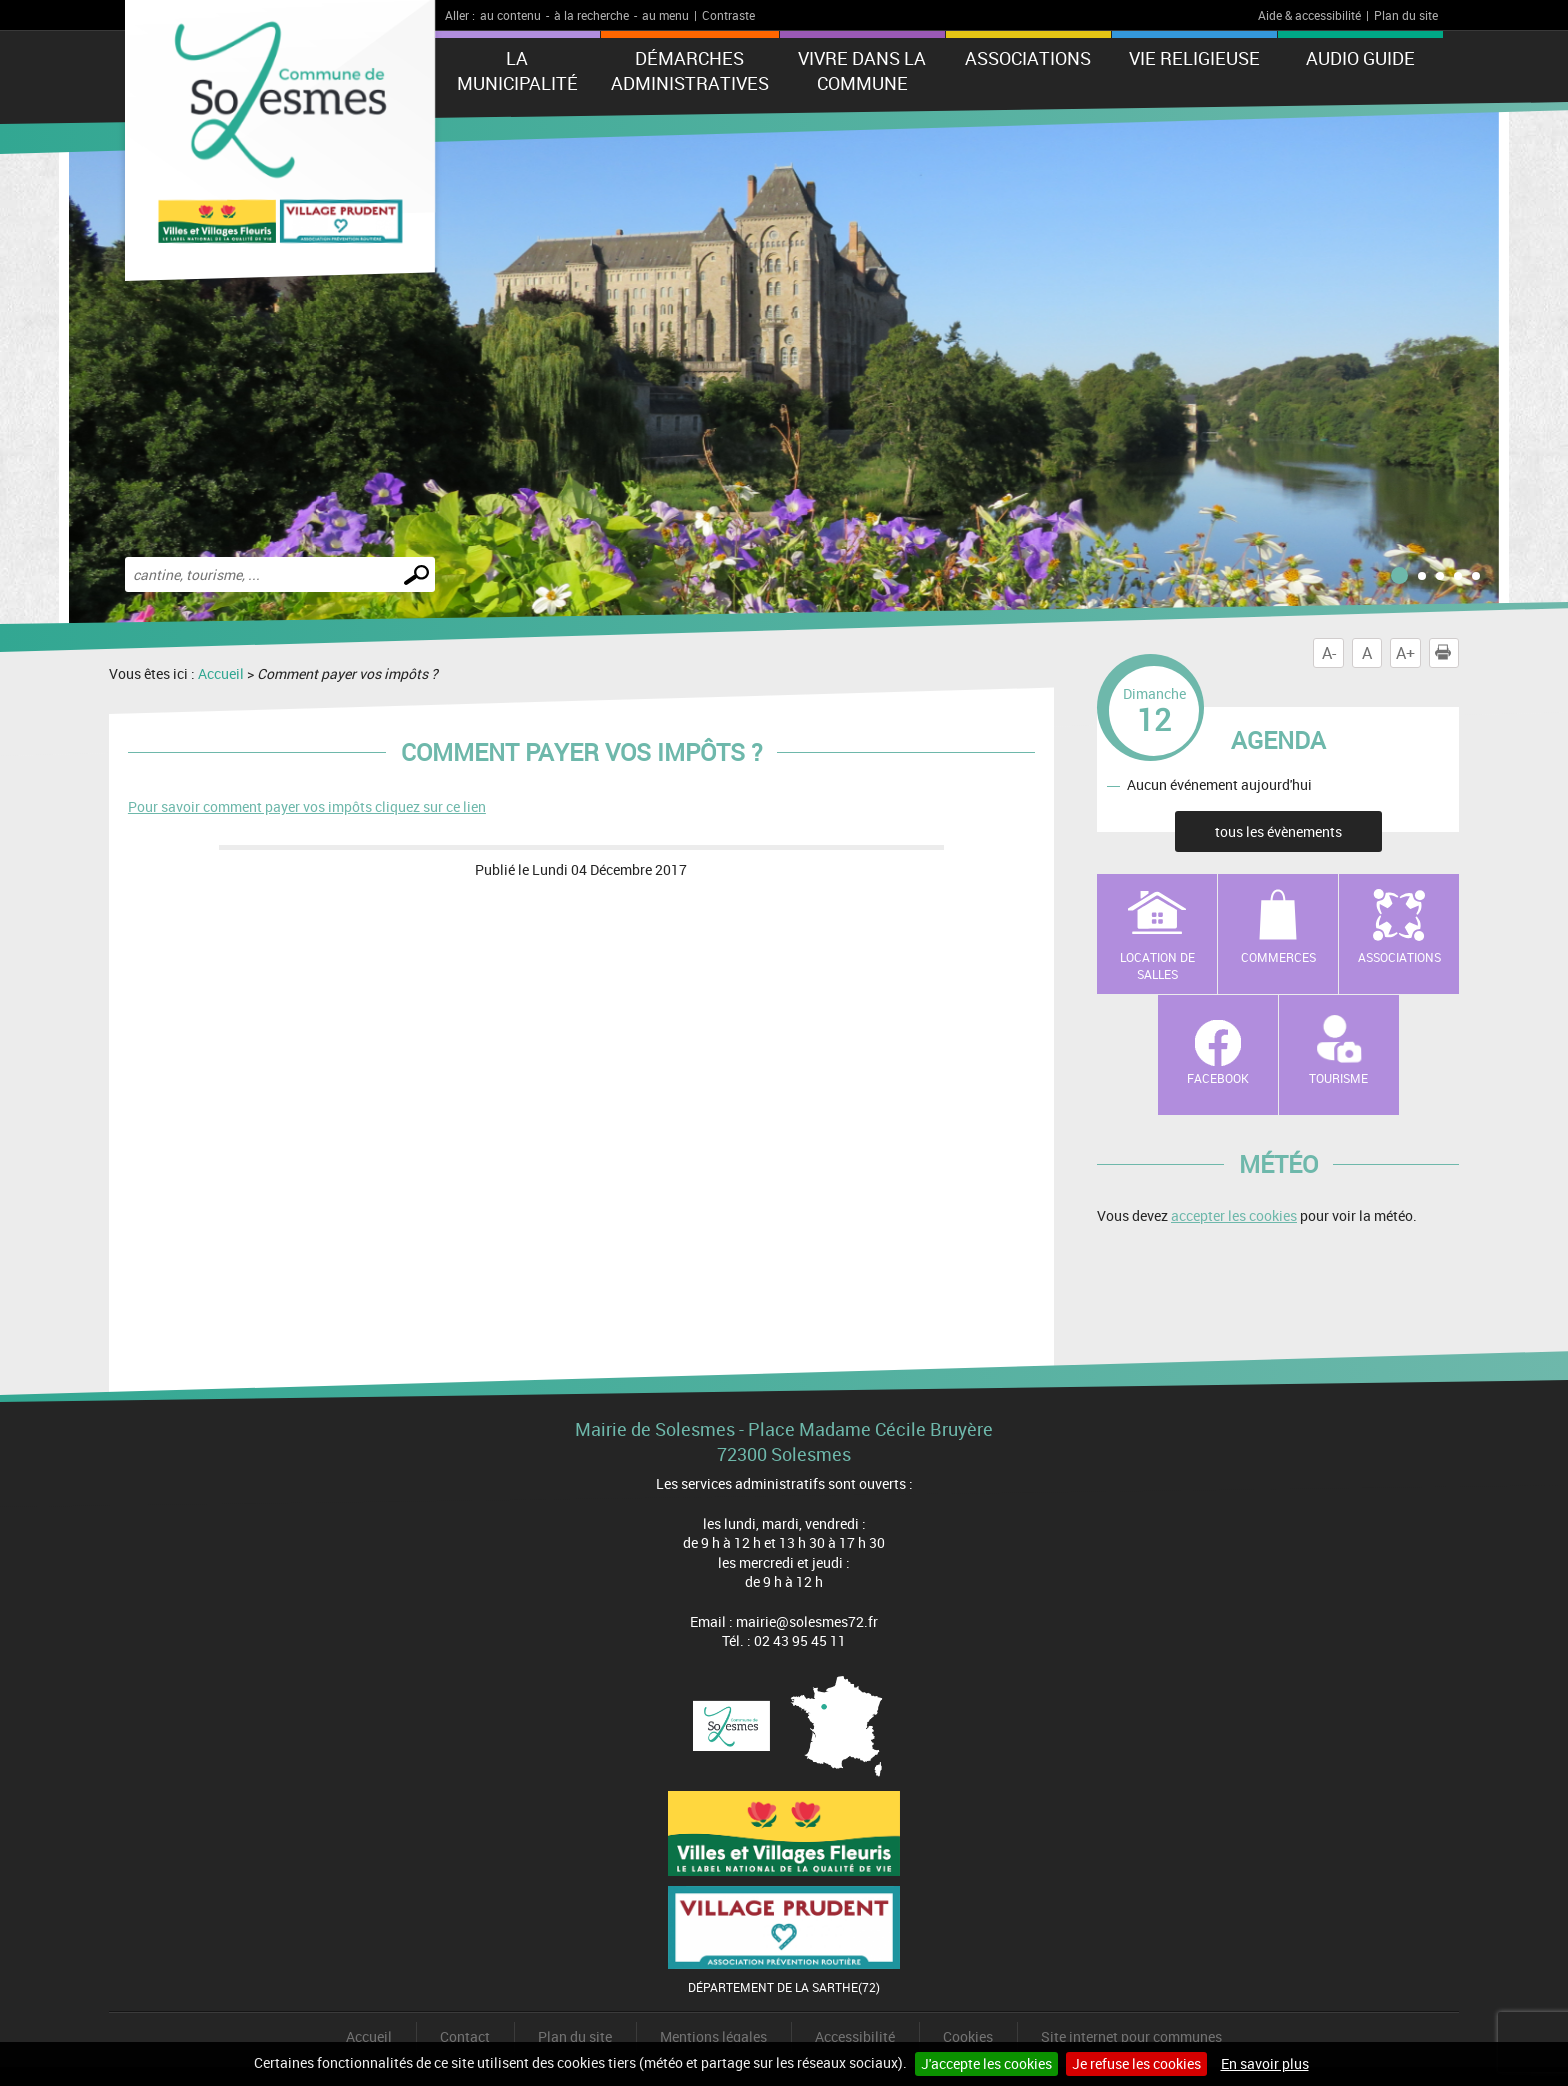  Describe the element at coordinates (1278, 831) in the screenshot. I see `tous les évènements` at that location.